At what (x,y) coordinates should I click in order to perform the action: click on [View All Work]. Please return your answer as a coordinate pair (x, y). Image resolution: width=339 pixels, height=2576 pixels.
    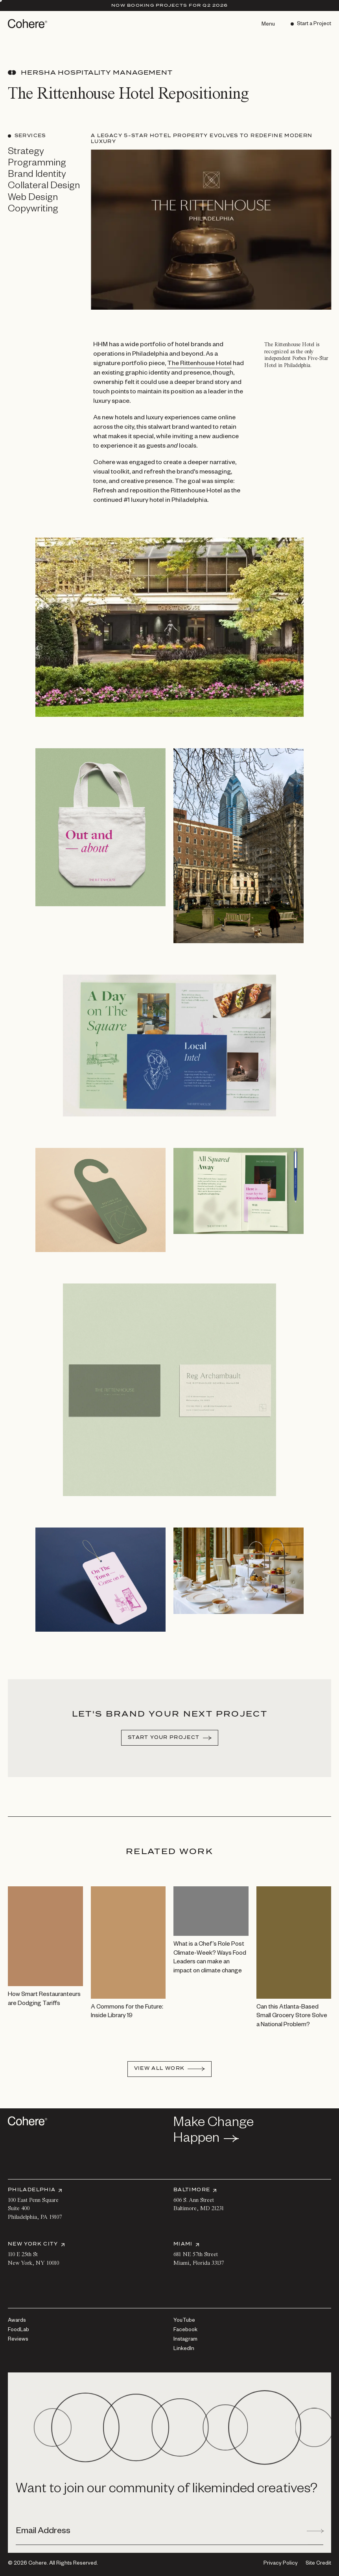
    Looking at the image, I should click on (169, 2069).